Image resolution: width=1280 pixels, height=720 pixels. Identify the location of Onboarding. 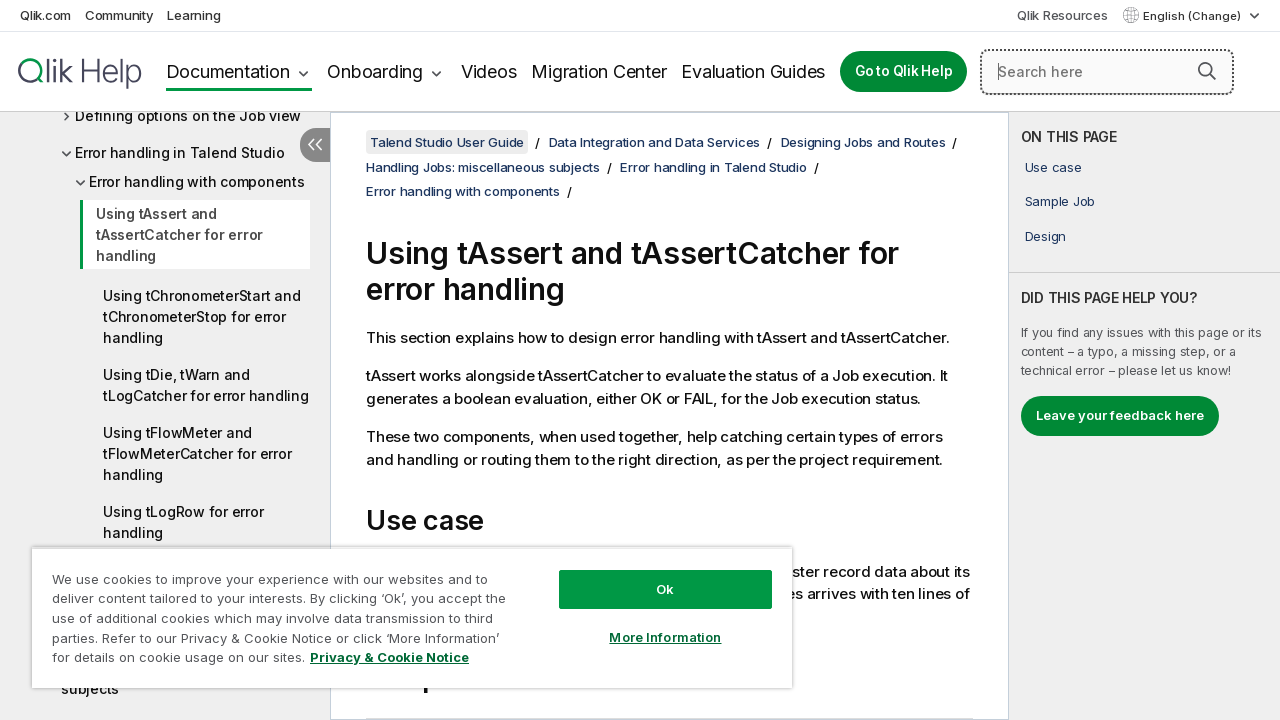
(375, 71).